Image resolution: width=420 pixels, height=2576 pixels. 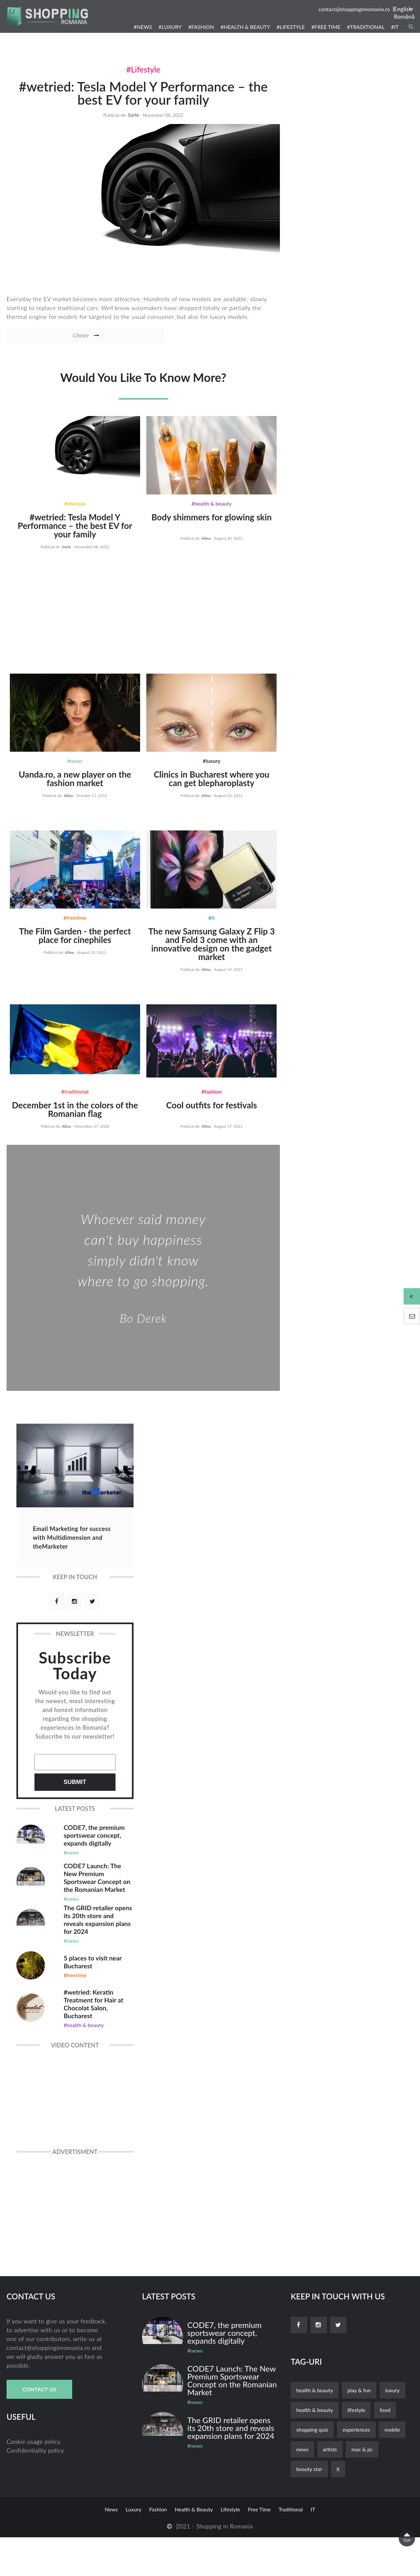 I want to click on #Fashion, so click(x=211, y=1100).